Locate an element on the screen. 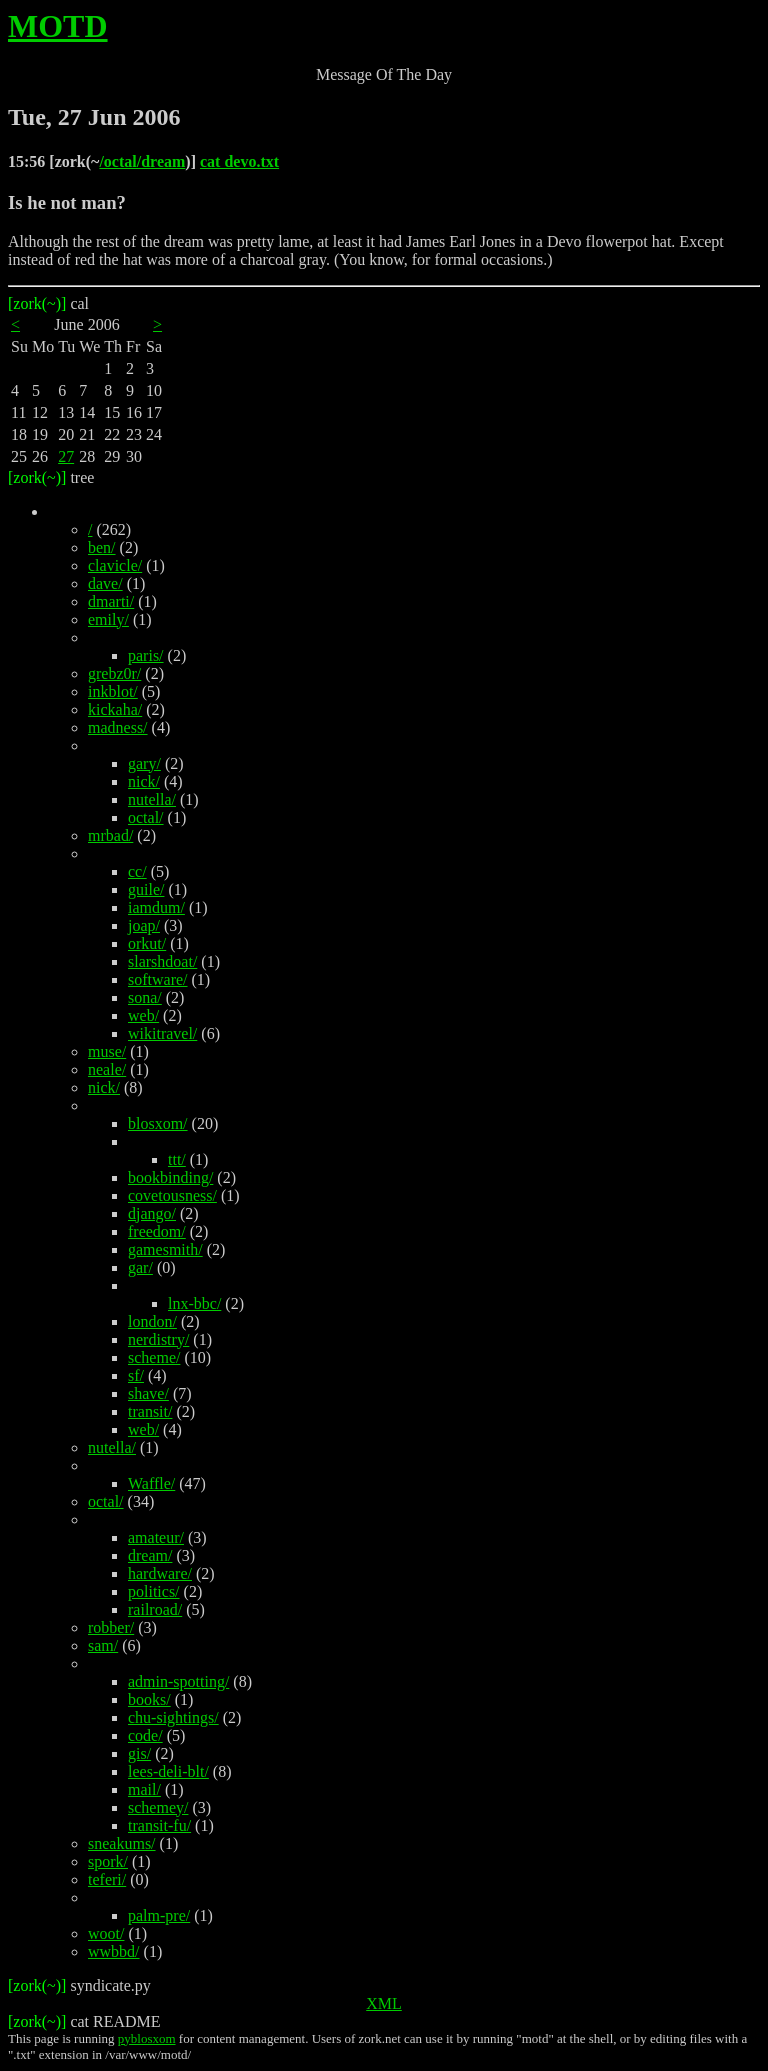 Image resolution: width=768 pixels, height=2071 pixels. XML is located at coordinates (384, 2003).